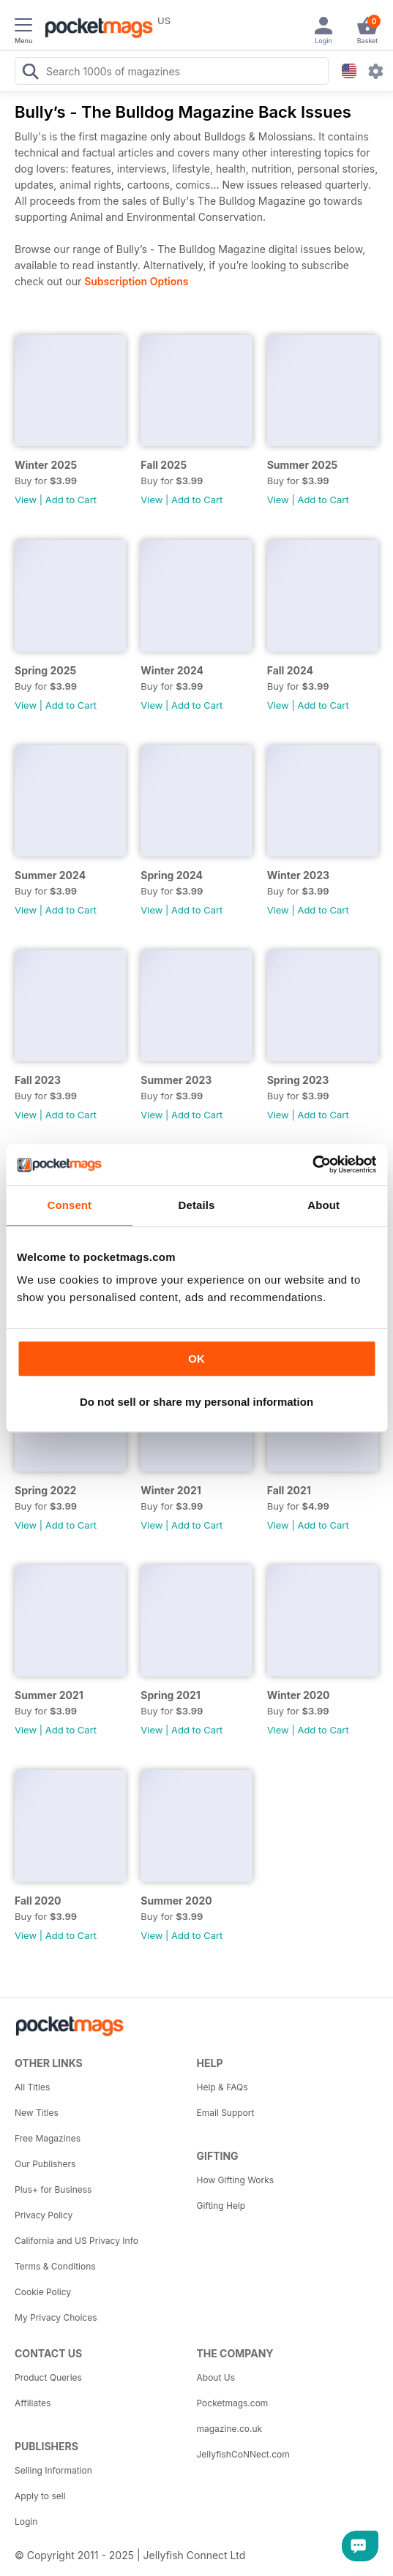 The height and width of the screenshot is (2576, 393). I want to click on Apply to sell, so click(40, 2495).